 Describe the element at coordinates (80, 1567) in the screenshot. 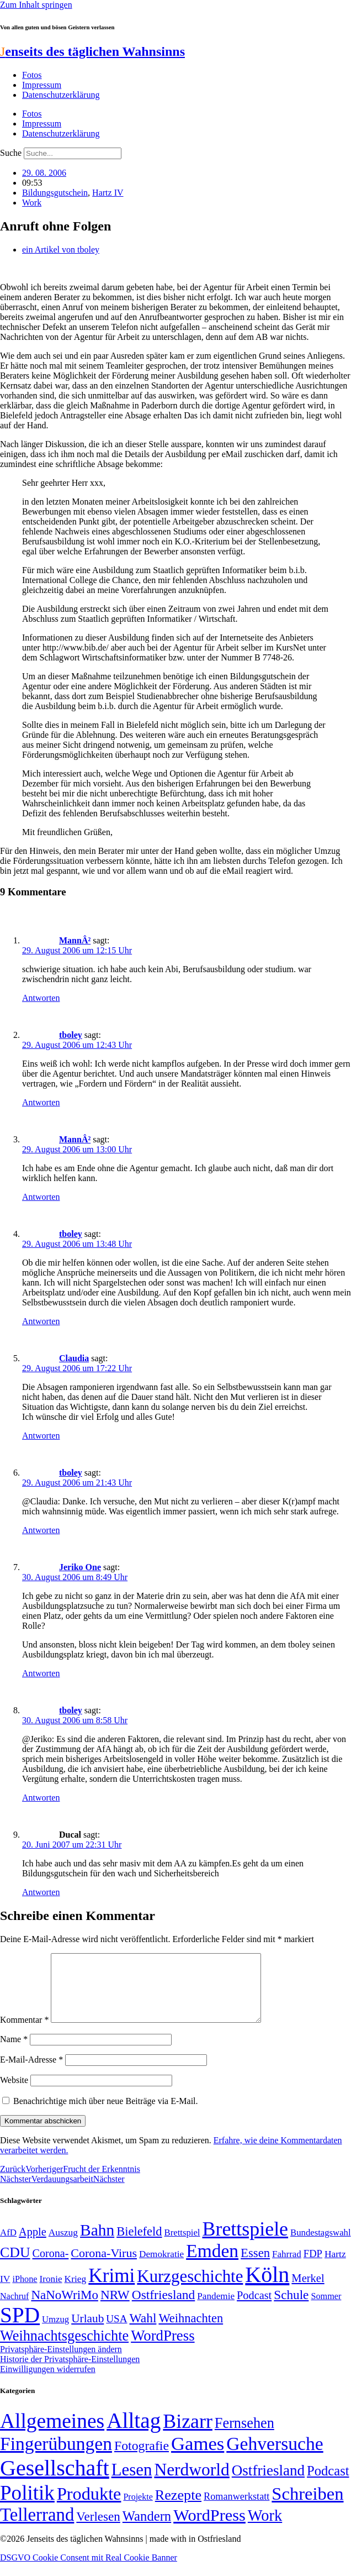

I see `Jeriko One` at that location.